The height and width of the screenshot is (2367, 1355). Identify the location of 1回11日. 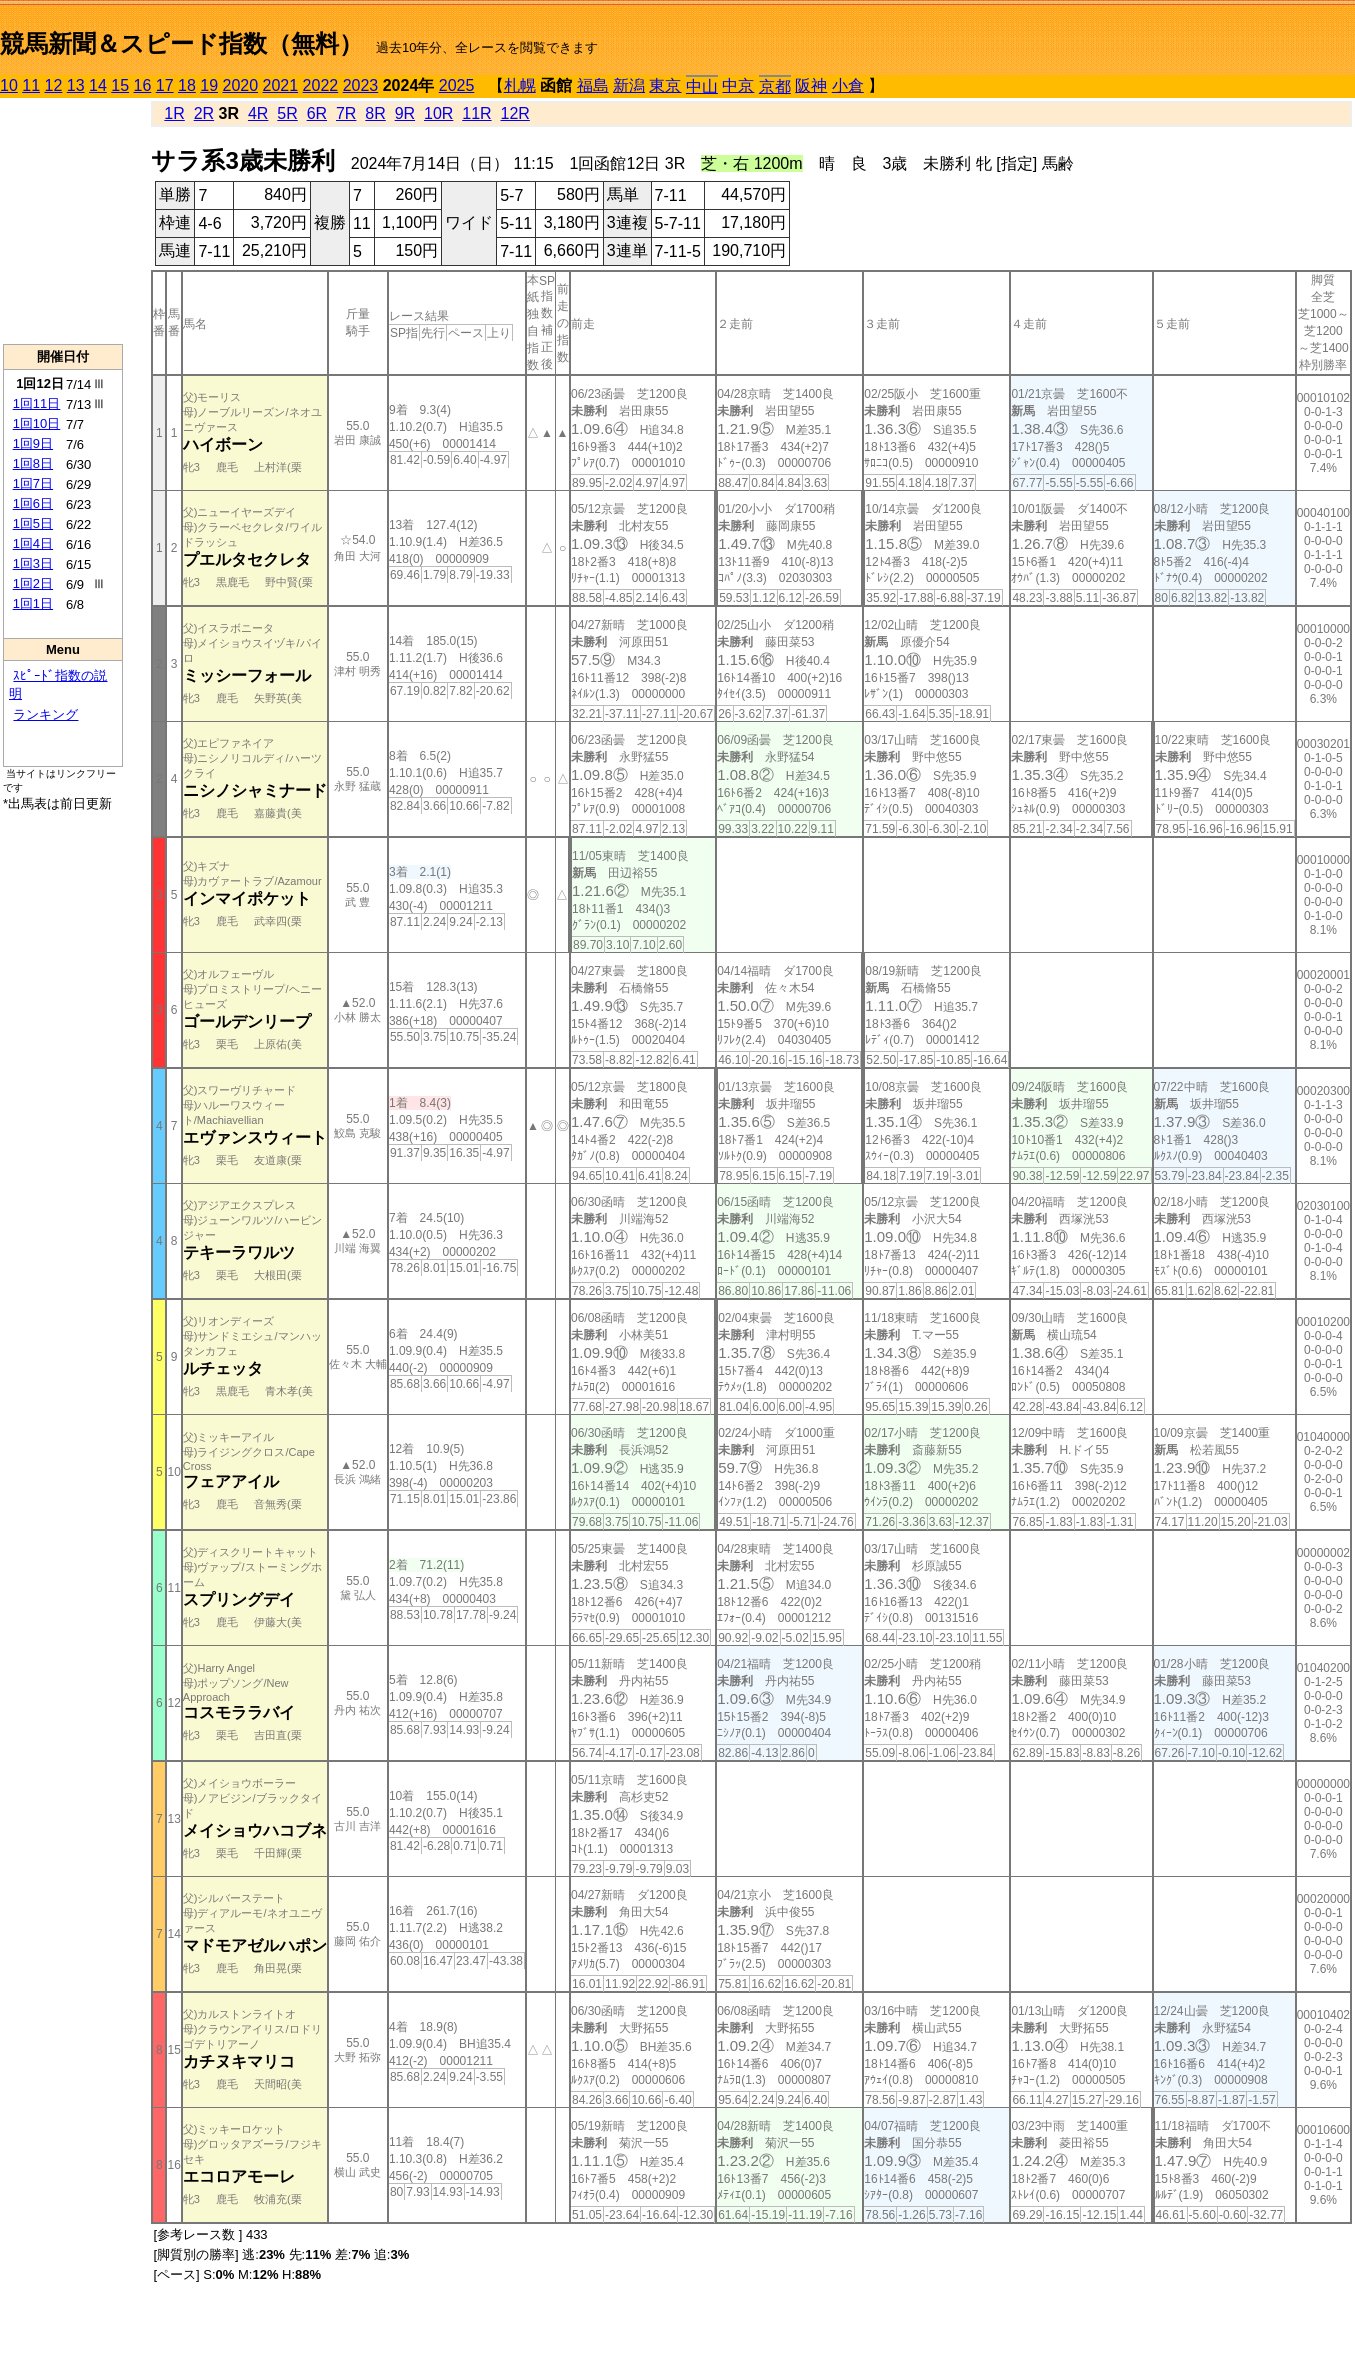
(37, 403).